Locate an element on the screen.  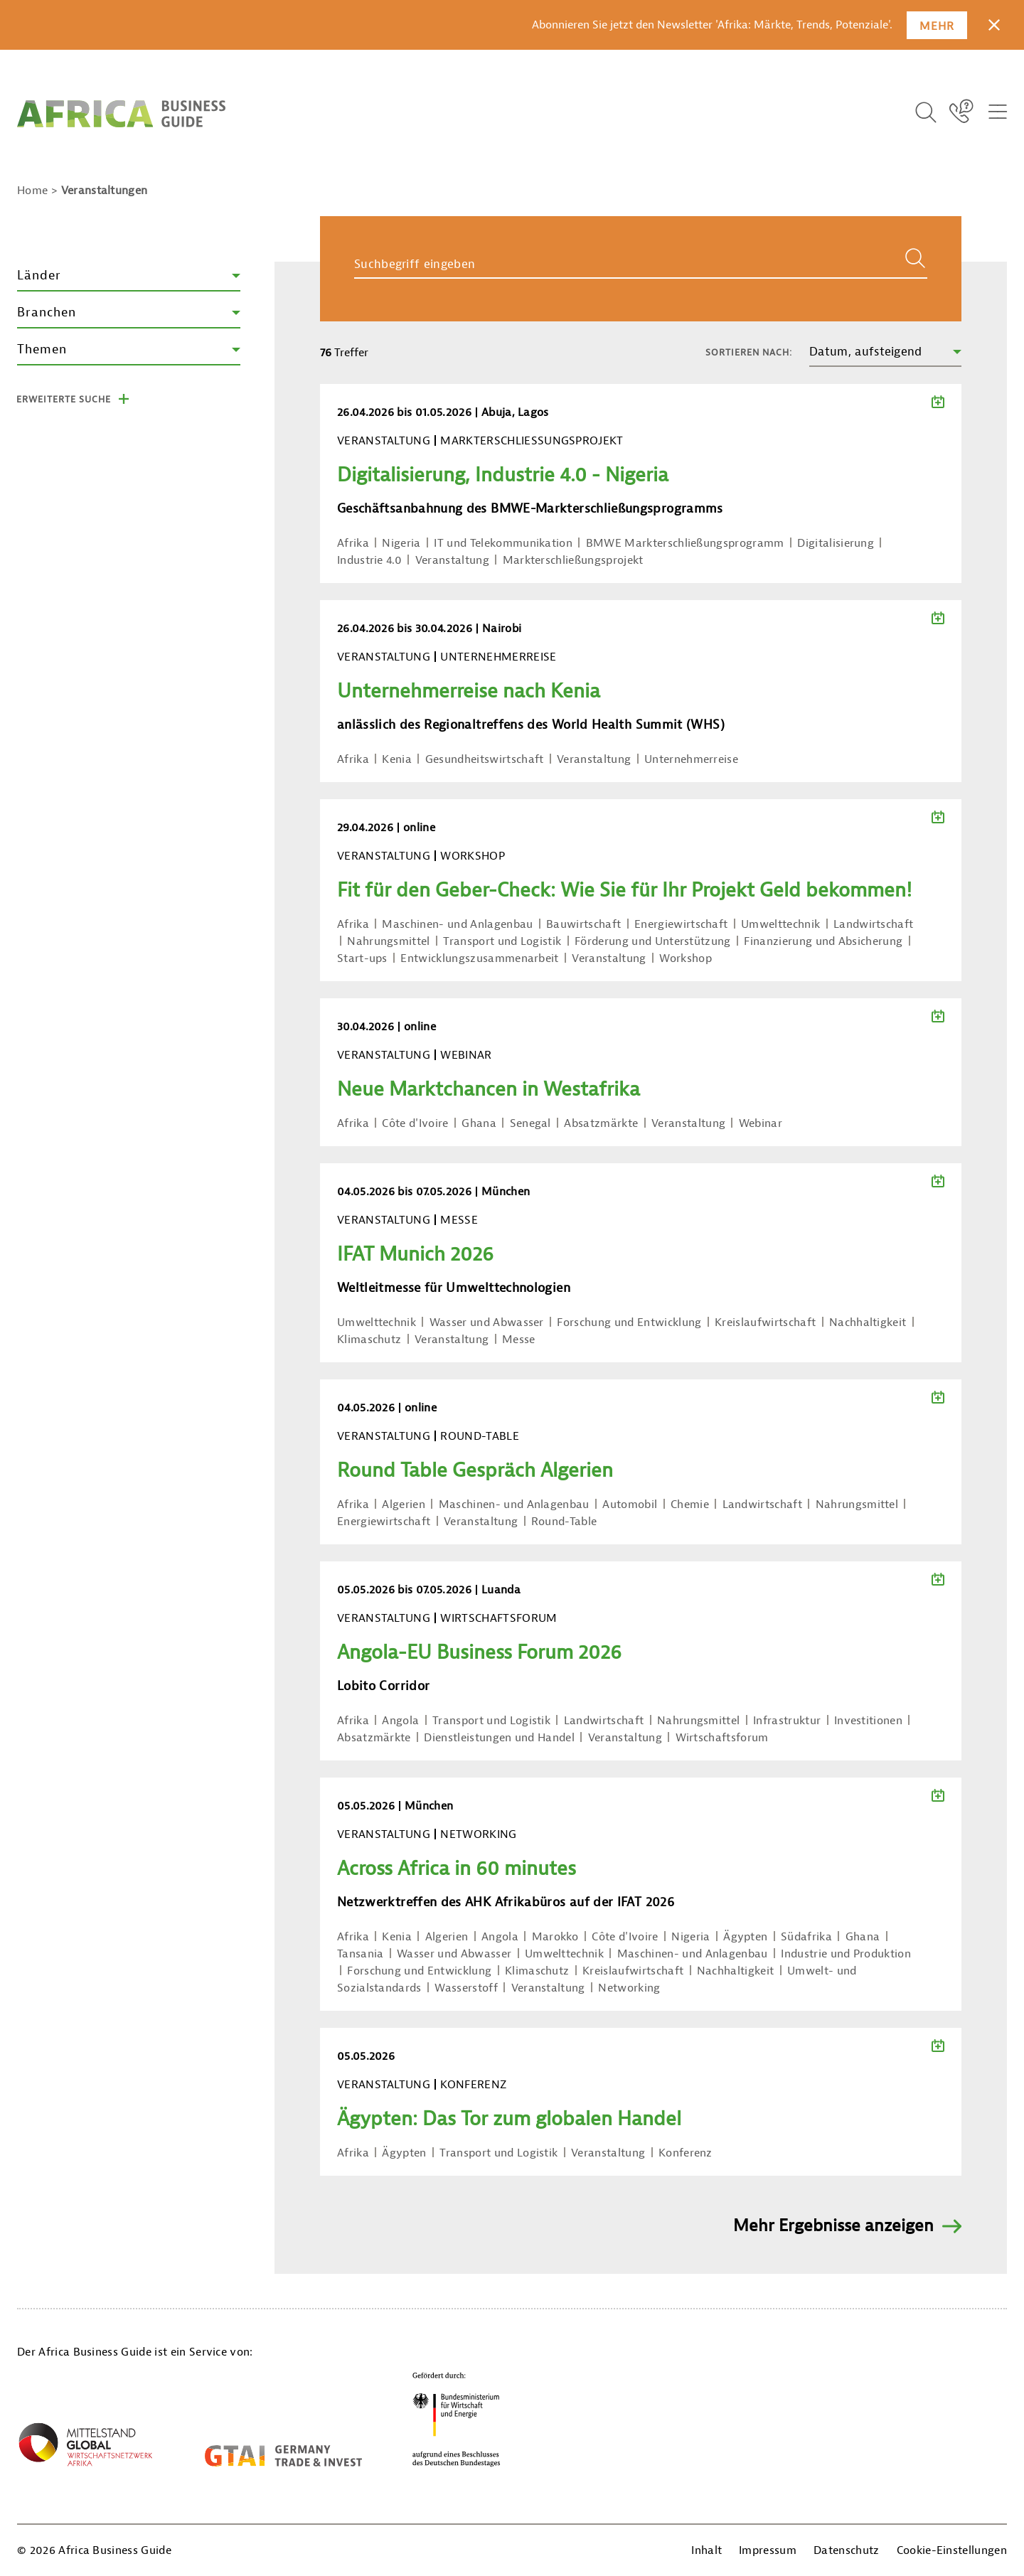
Nachhaltigkeit is located at coordinates (867, 1322).